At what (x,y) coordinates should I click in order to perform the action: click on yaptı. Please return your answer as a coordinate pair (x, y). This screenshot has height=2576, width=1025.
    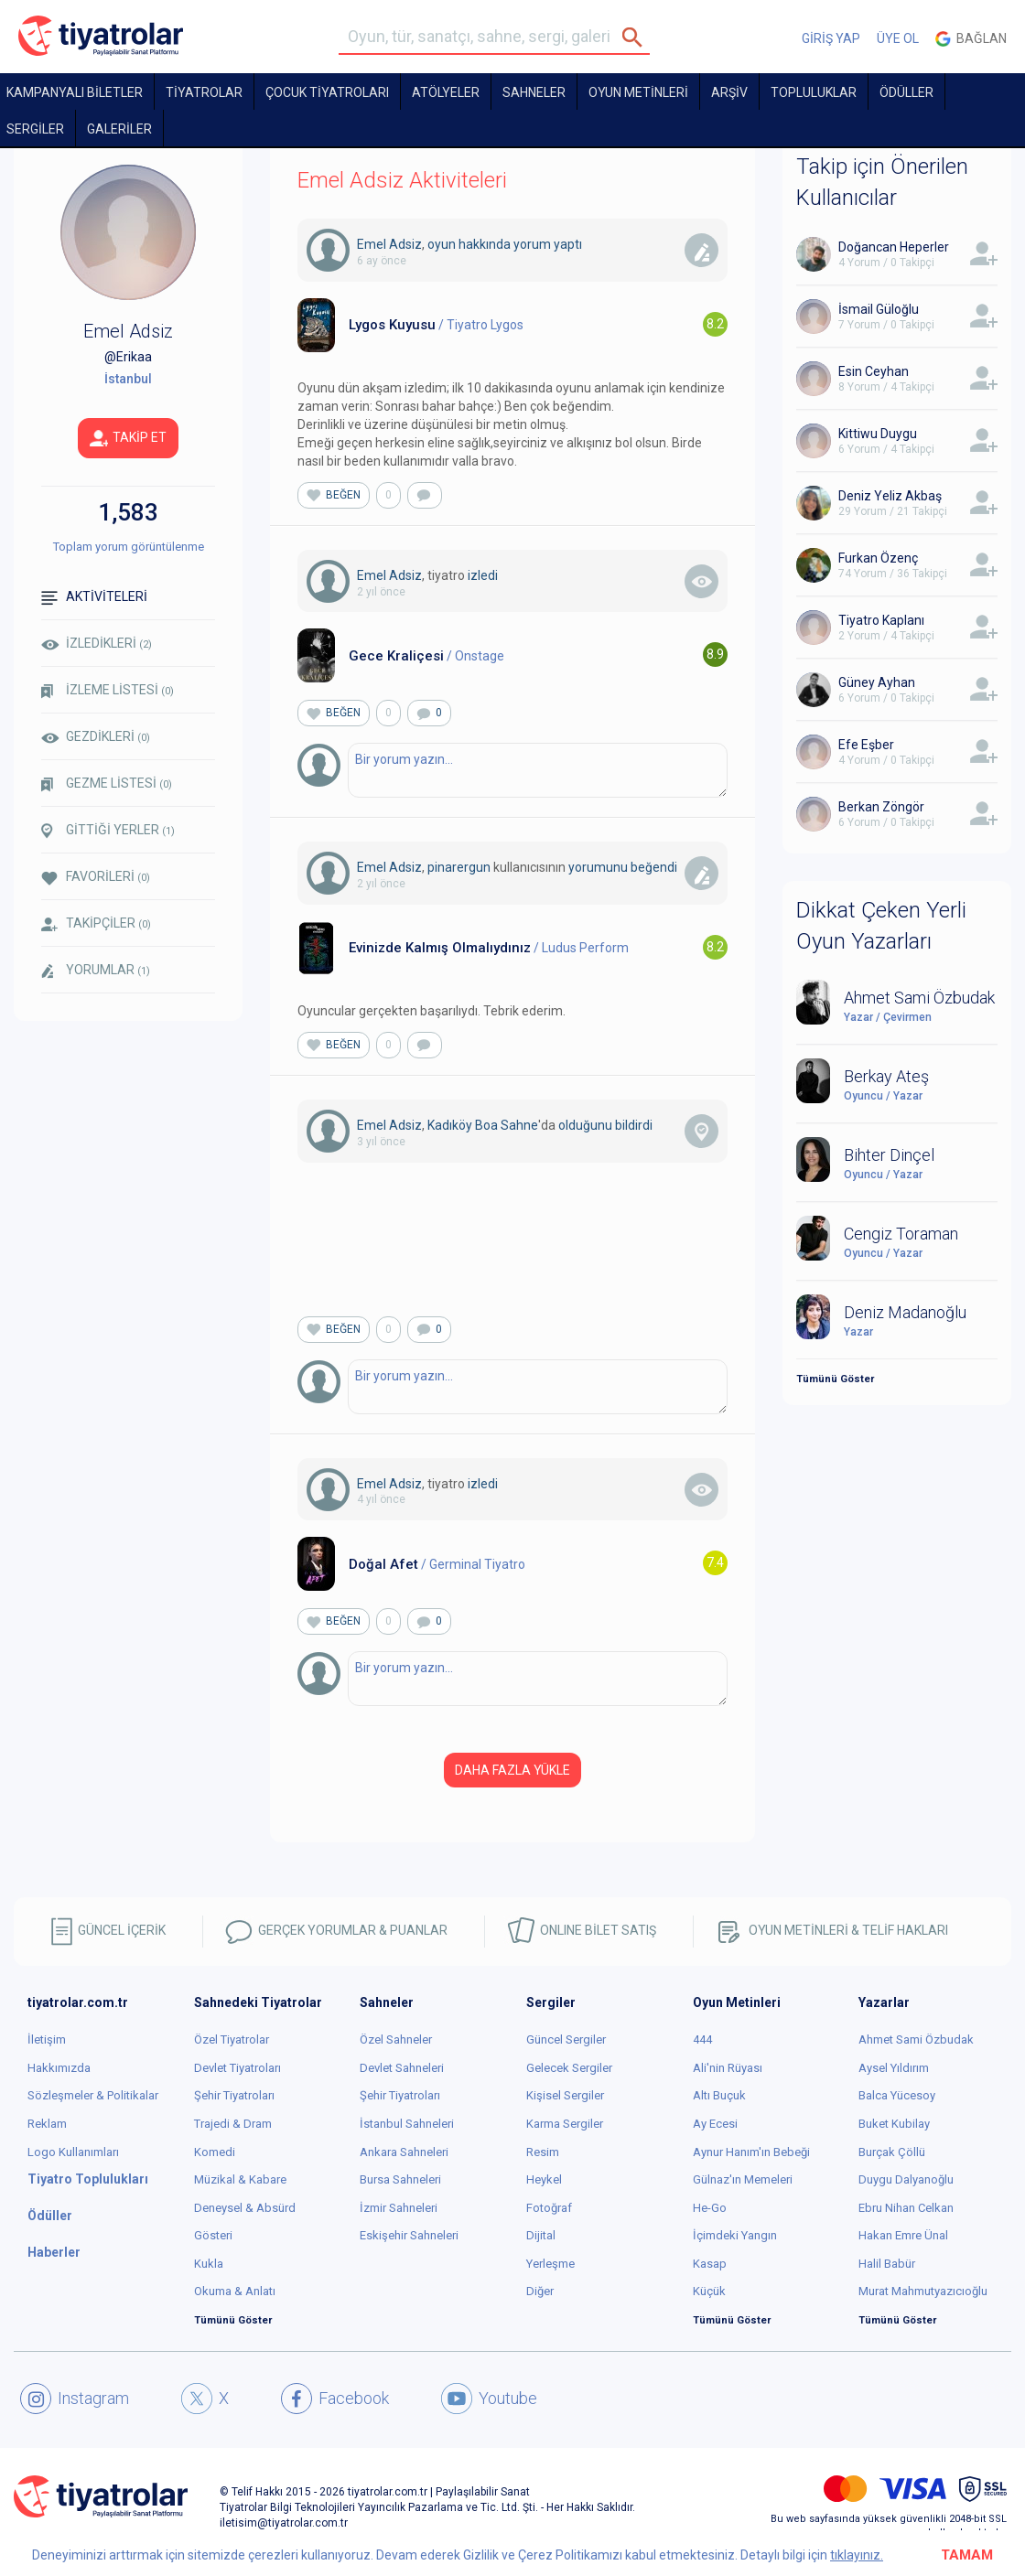
    Looking at the image, I should click on (568, 244).